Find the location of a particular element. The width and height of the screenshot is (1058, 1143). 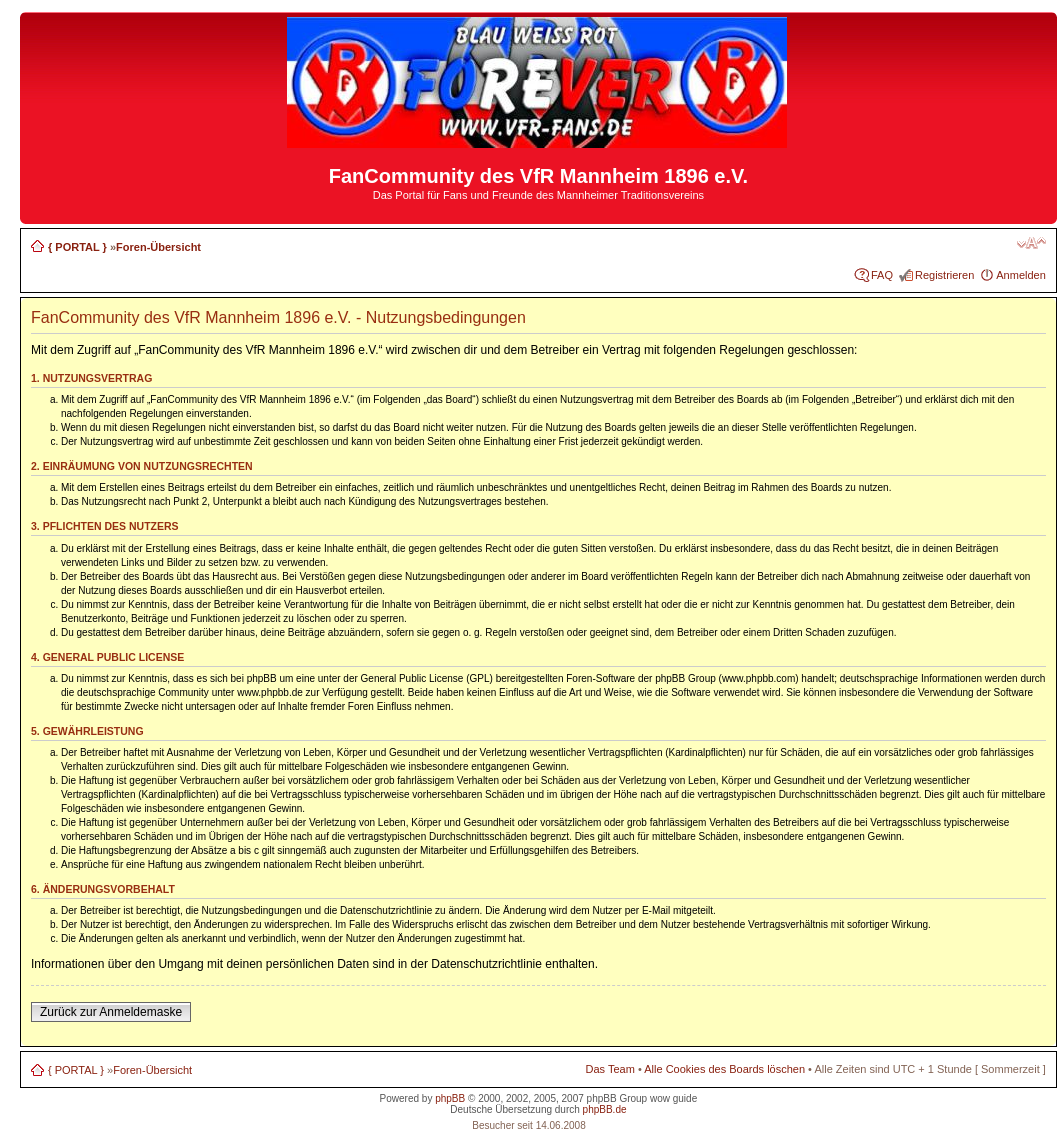

Das Team is located at coordinates (610, 1069).